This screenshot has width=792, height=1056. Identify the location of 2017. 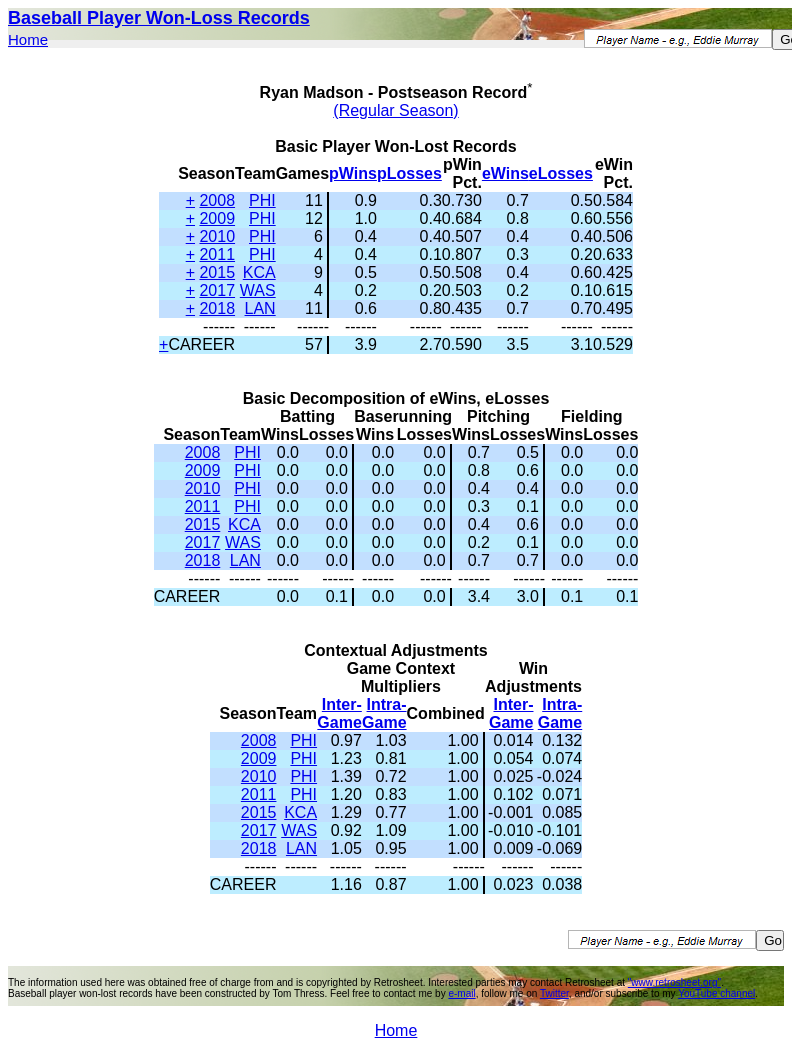
(217, 290).